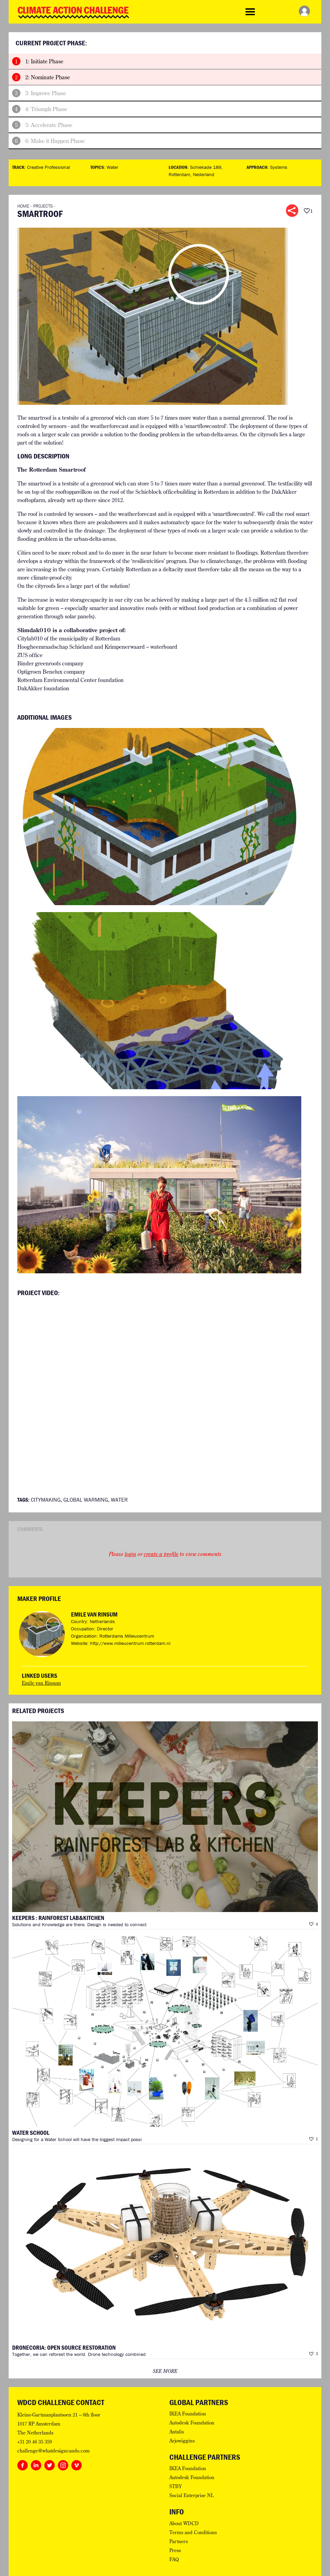  Describe the element at coordinates (130, 1553) in the screenshot. I see `login` at that location.